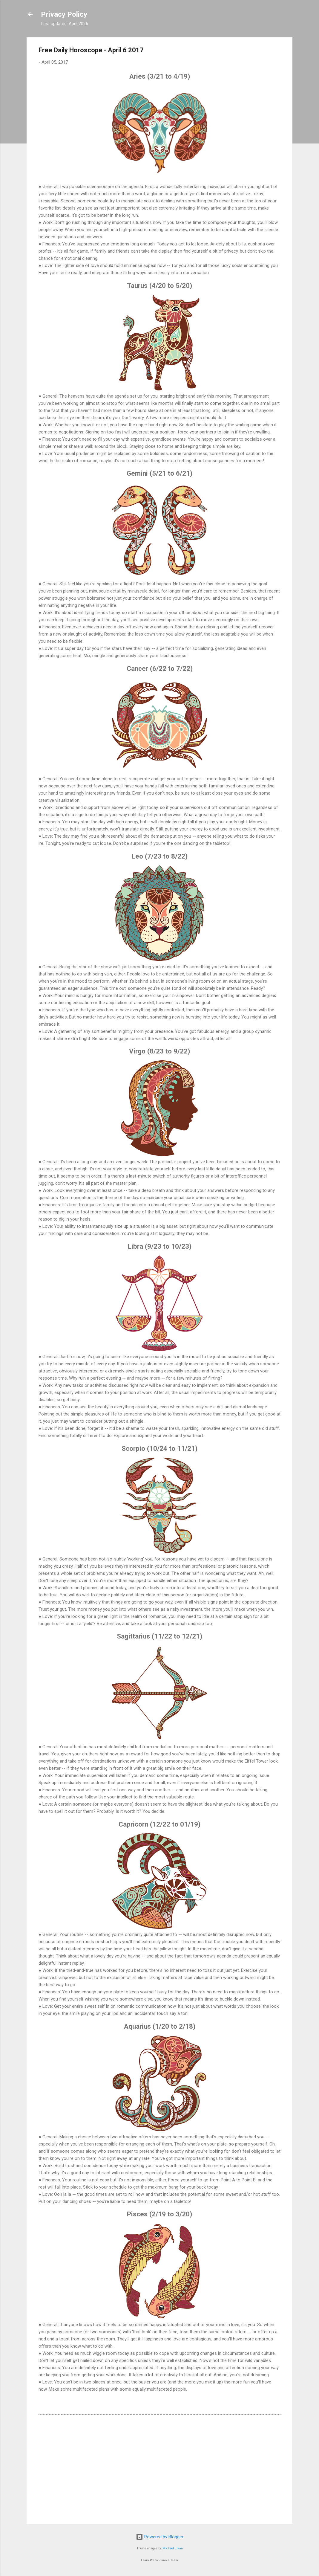 The height and width of the screenshot is (2576, 319). What do you see at coordinates (159, 2468) in the screenshot?
I see `[Advertisement]` at bounding box center [159, 2468].